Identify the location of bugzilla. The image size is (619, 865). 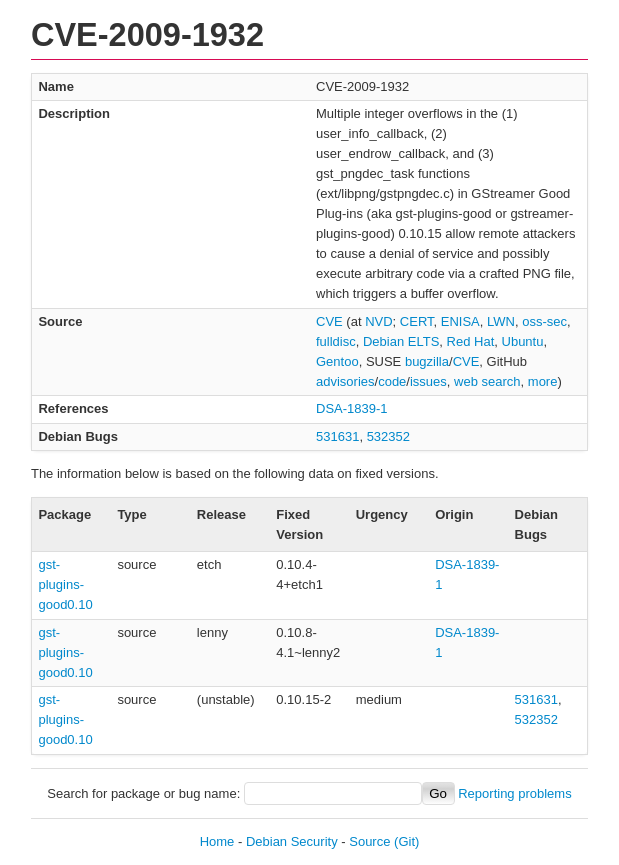
(427, 361).